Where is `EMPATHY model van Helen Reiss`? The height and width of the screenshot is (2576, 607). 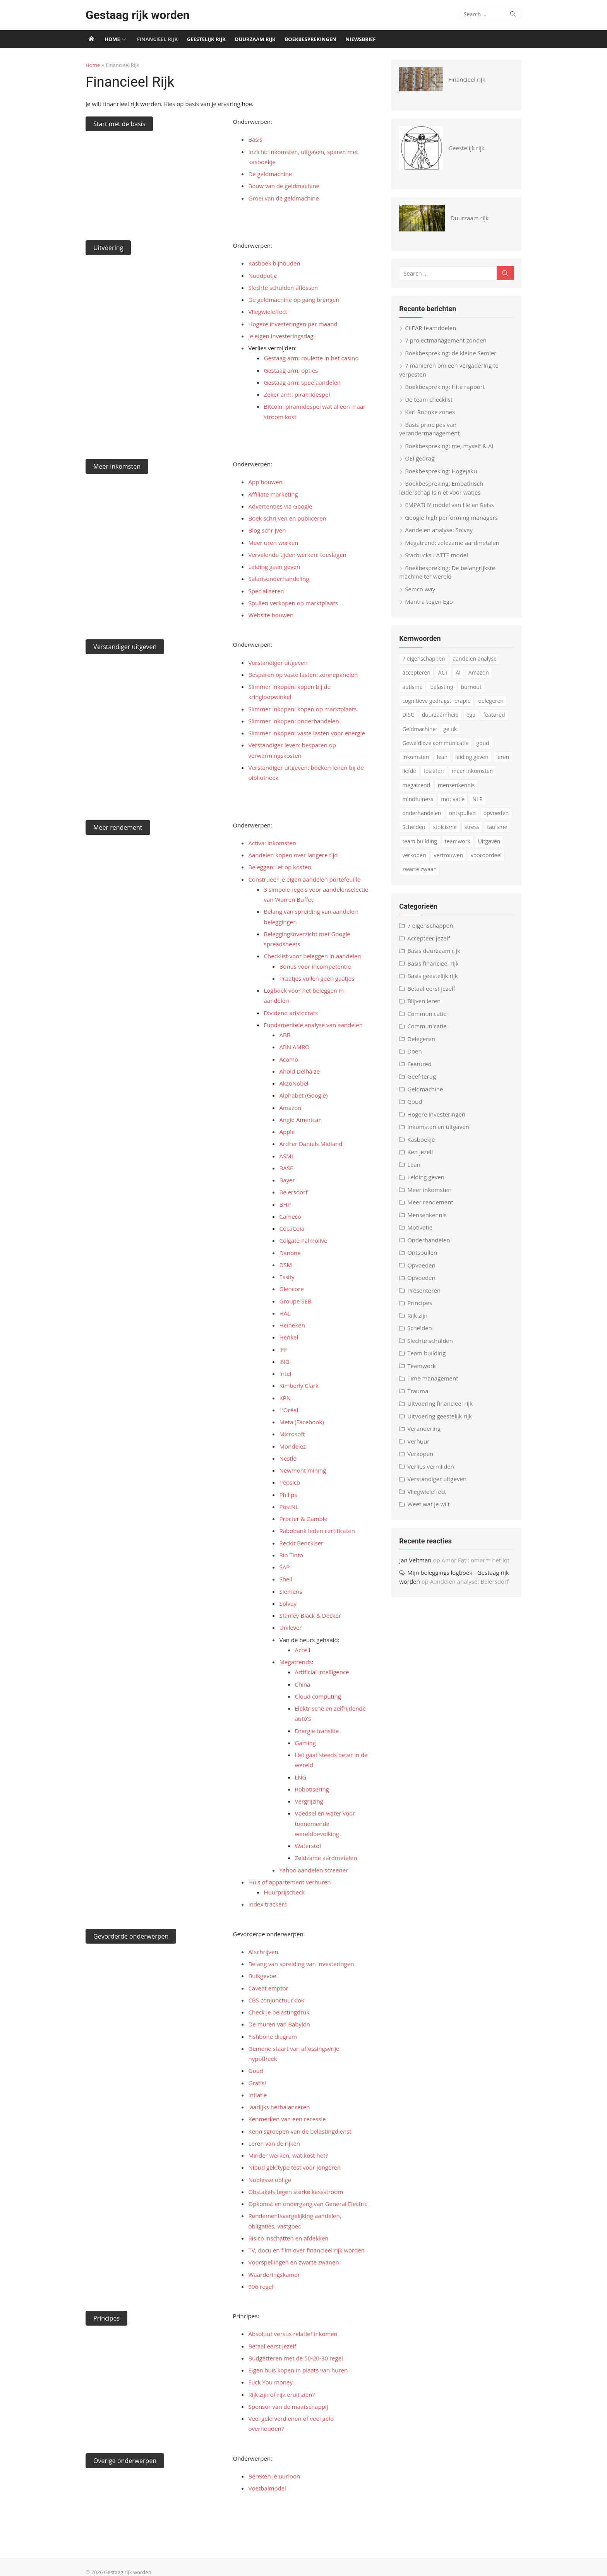 EMPATHY model van Helen Reiss is located at coordinates (450, 506).